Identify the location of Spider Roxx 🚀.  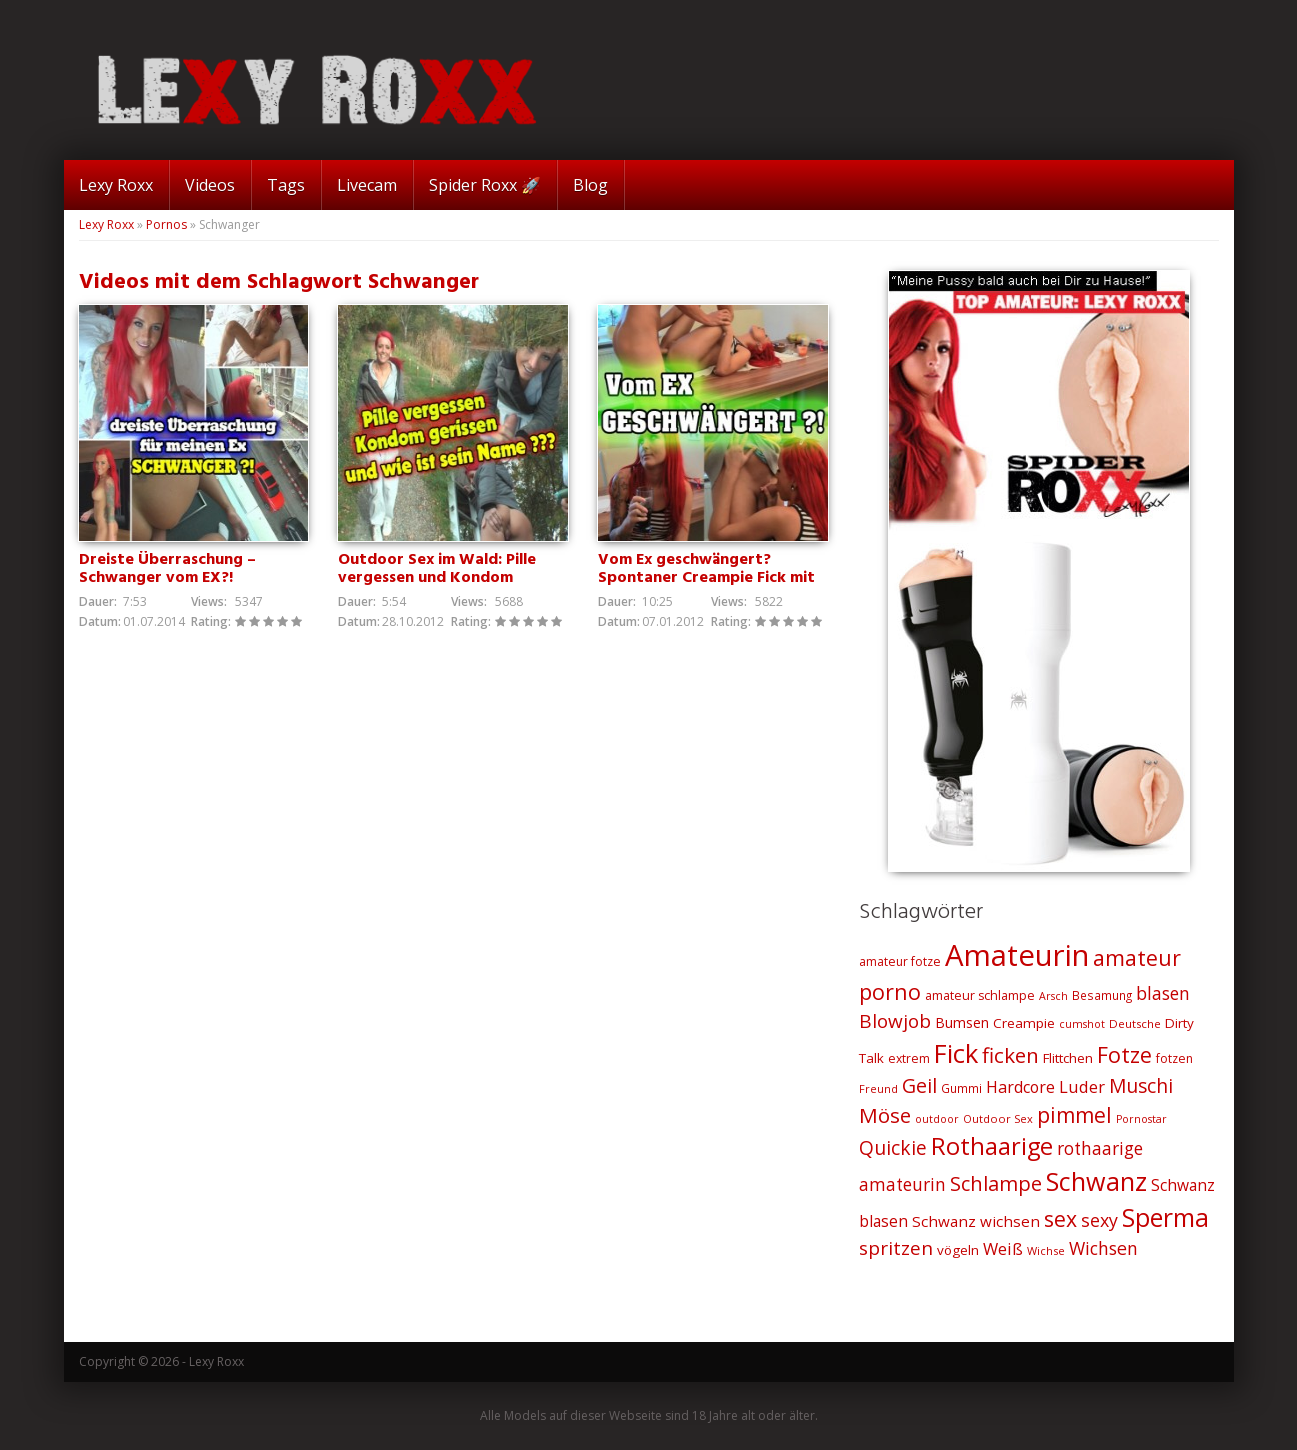
(485, 185).